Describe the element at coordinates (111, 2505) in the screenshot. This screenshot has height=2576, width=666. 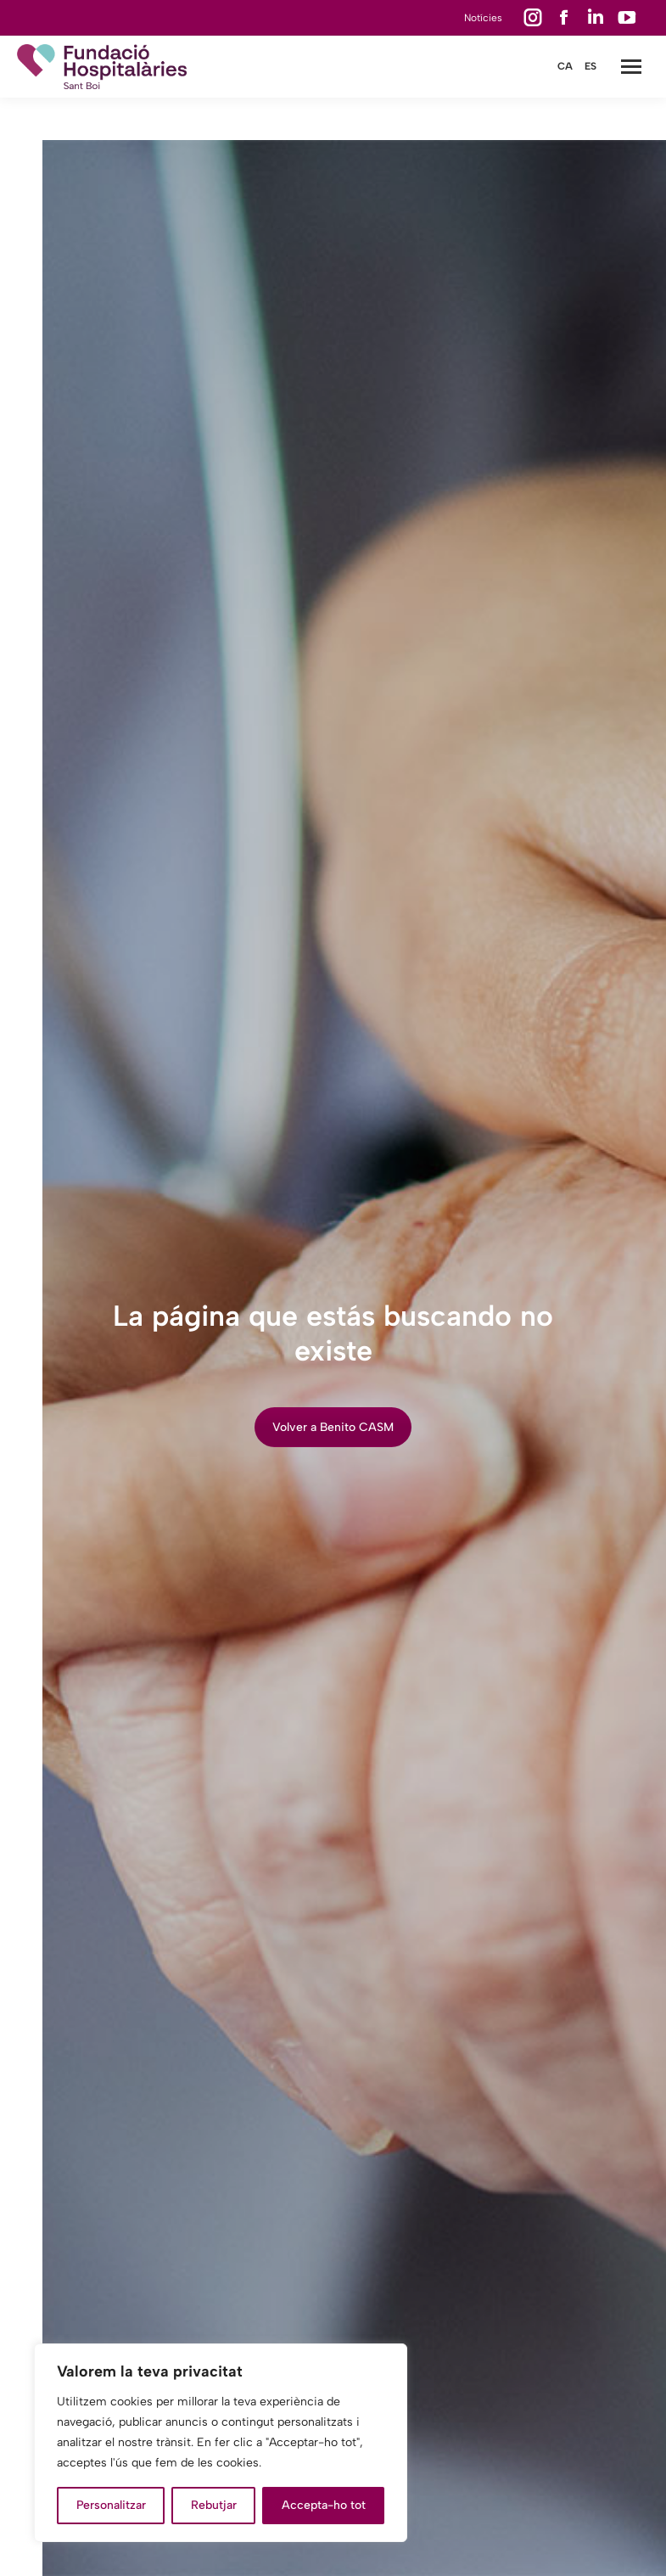
I see `Personalitzar` at that location.